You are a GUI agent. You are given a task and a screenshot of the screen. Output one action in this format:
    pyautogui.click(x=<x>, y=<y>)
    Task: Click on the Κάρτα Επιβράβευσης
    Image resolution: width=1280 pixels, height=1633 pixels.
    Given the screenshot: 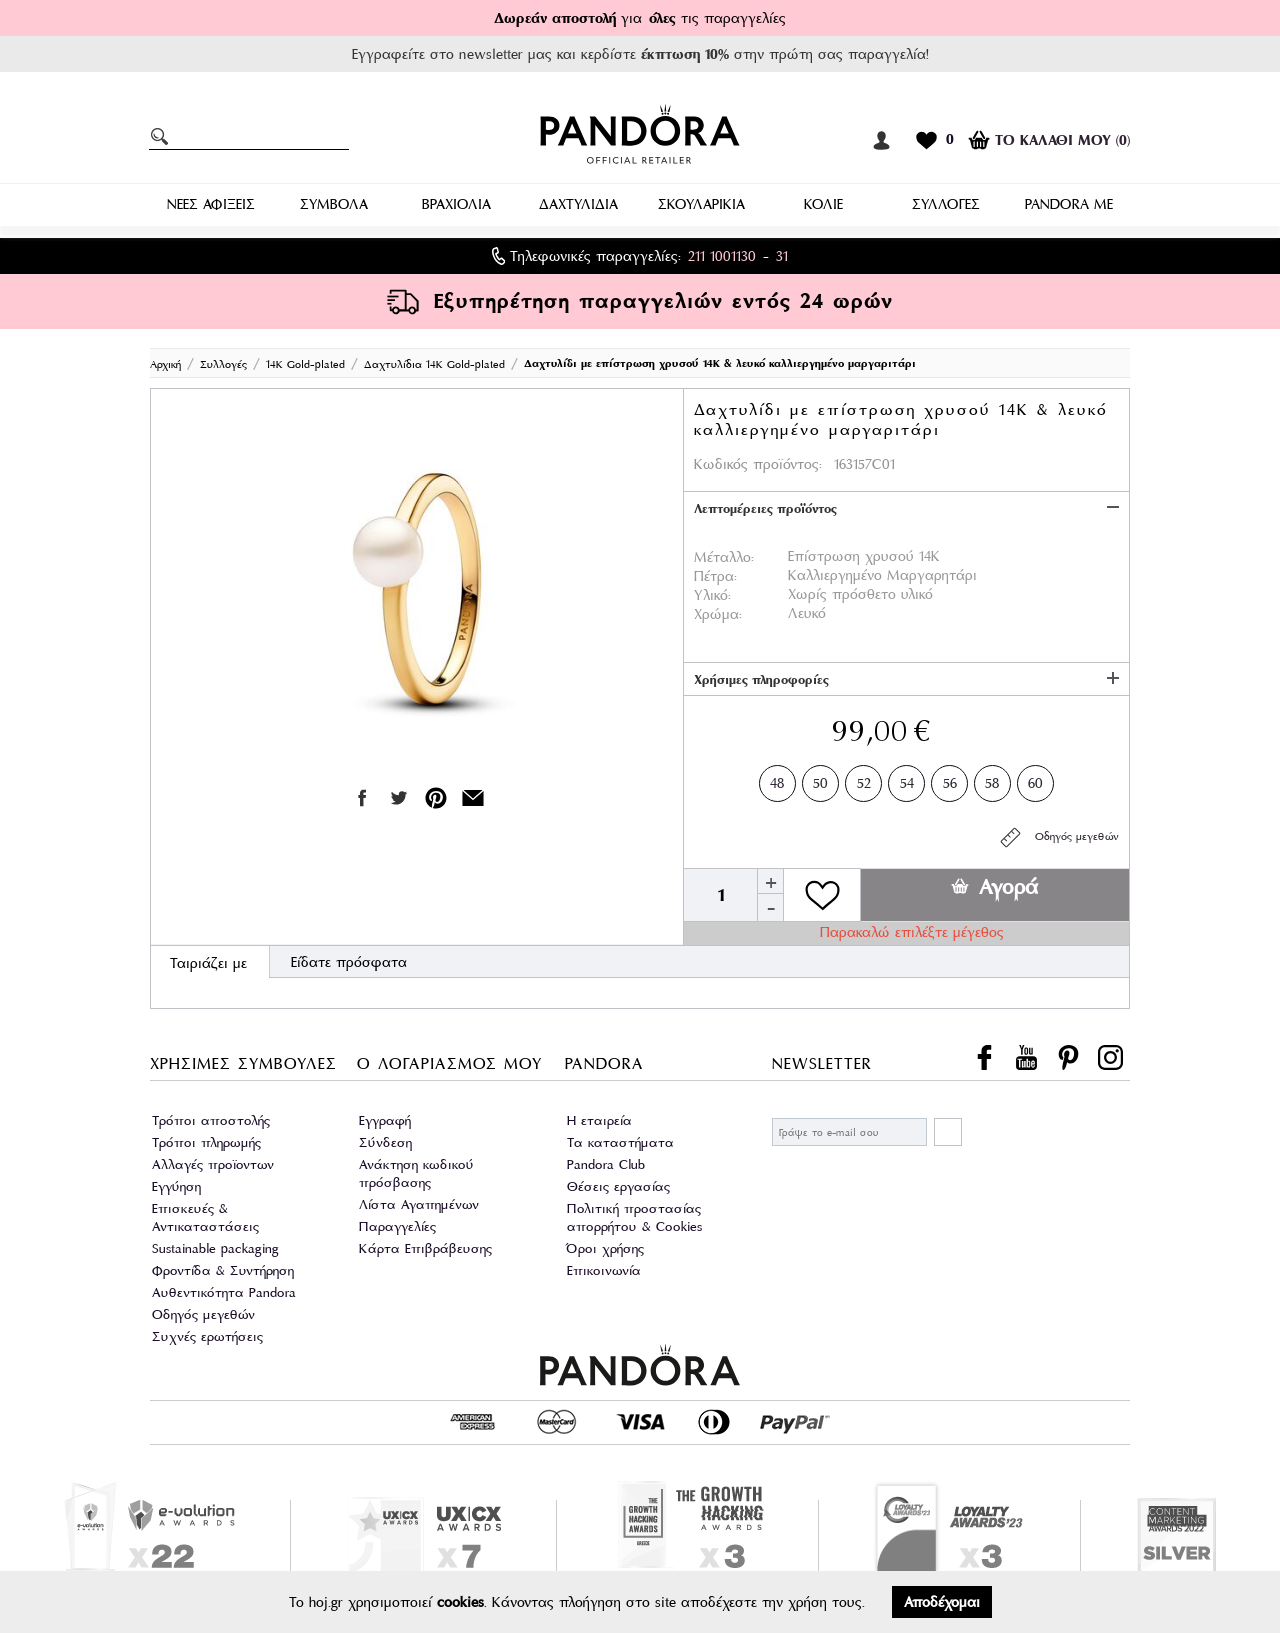 What is the action you would take?
    pyautogui.click(x=425, y=1248)
    